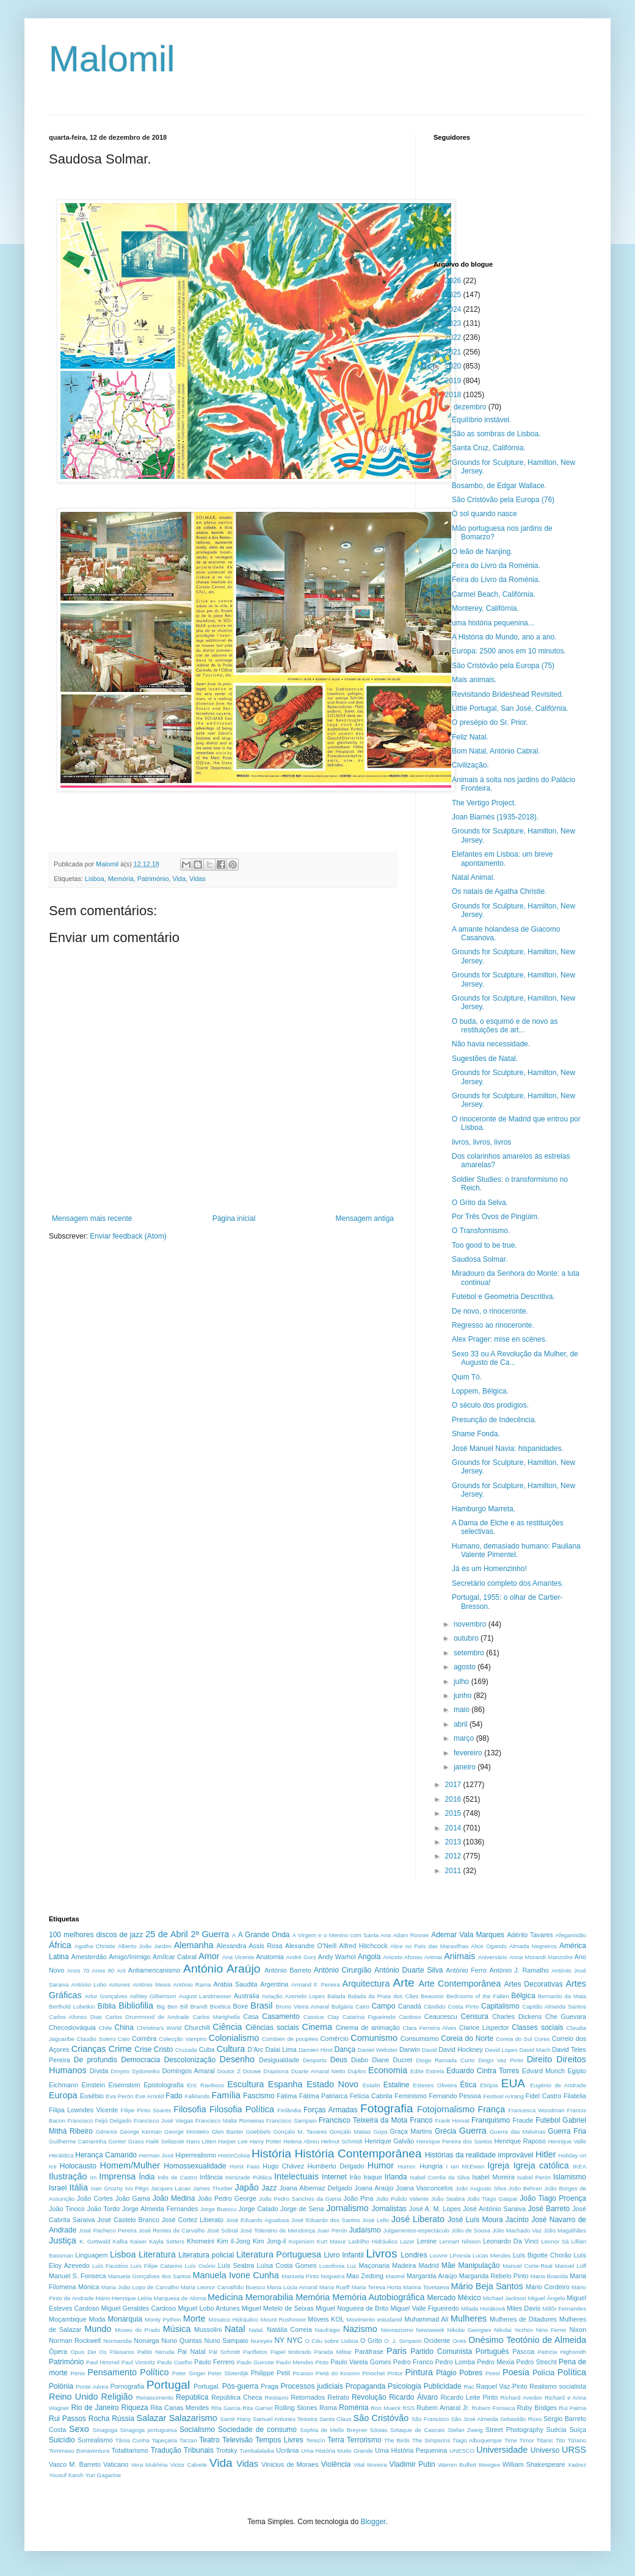  What do you see at coordinates (469, 2329) in the screenshot?
I see `Nikolai Georgiev` at bounding box center [469, 2329].